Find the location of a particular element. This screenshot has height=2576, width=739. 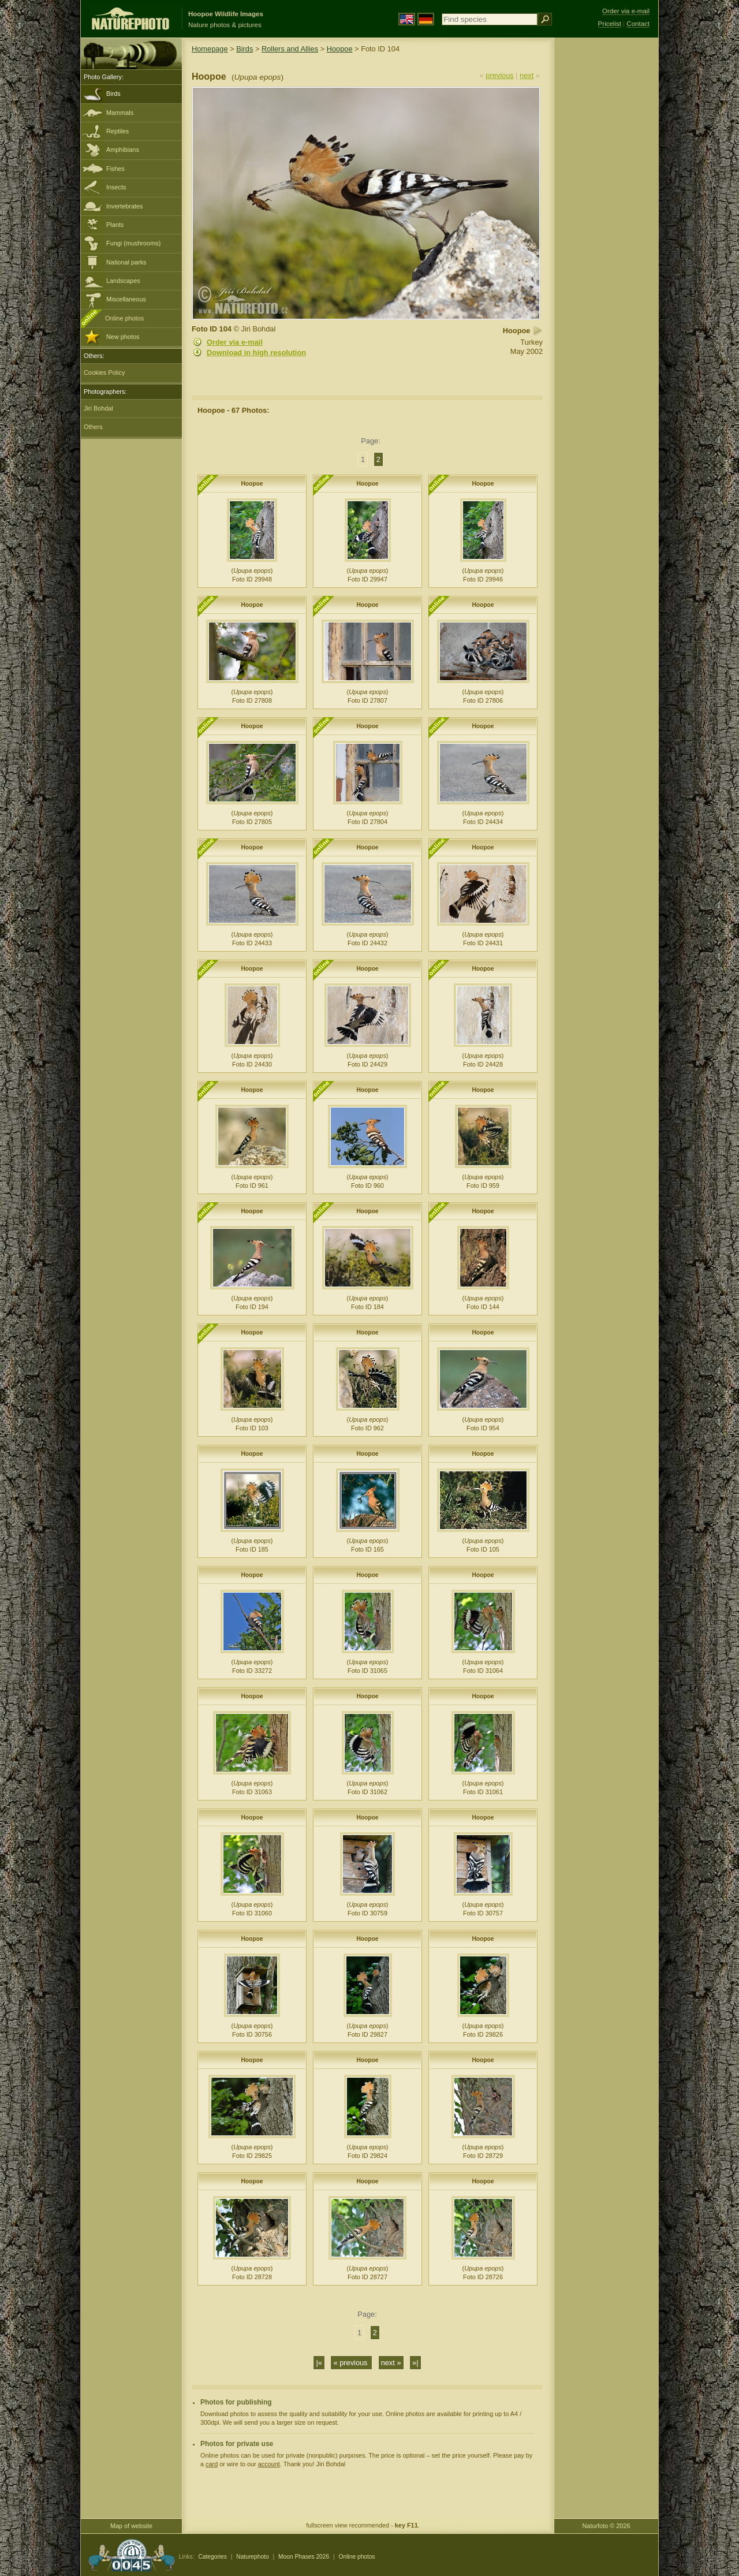

»| is located at coordinates (415, 2362).